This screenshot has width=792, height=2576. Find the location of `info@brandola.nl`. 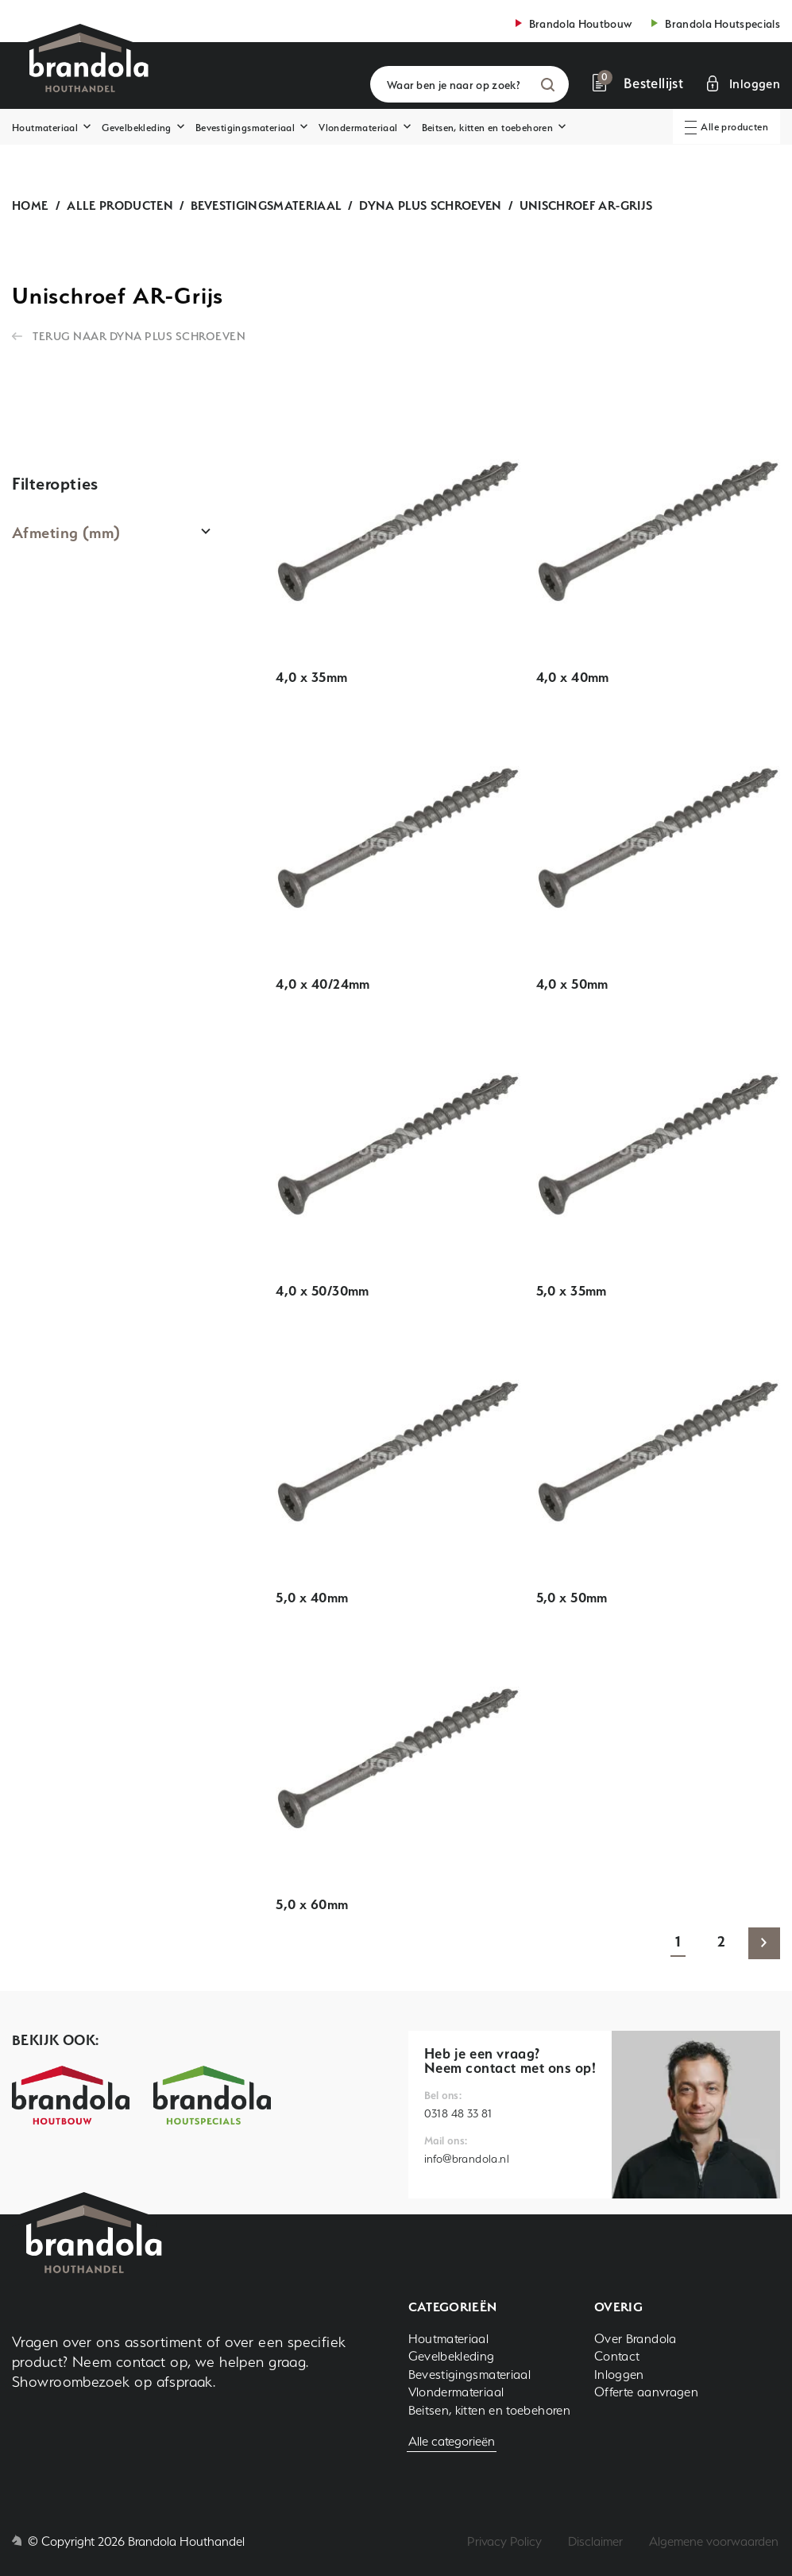

info@brandola.nl is located at coordinates (466, 2158).